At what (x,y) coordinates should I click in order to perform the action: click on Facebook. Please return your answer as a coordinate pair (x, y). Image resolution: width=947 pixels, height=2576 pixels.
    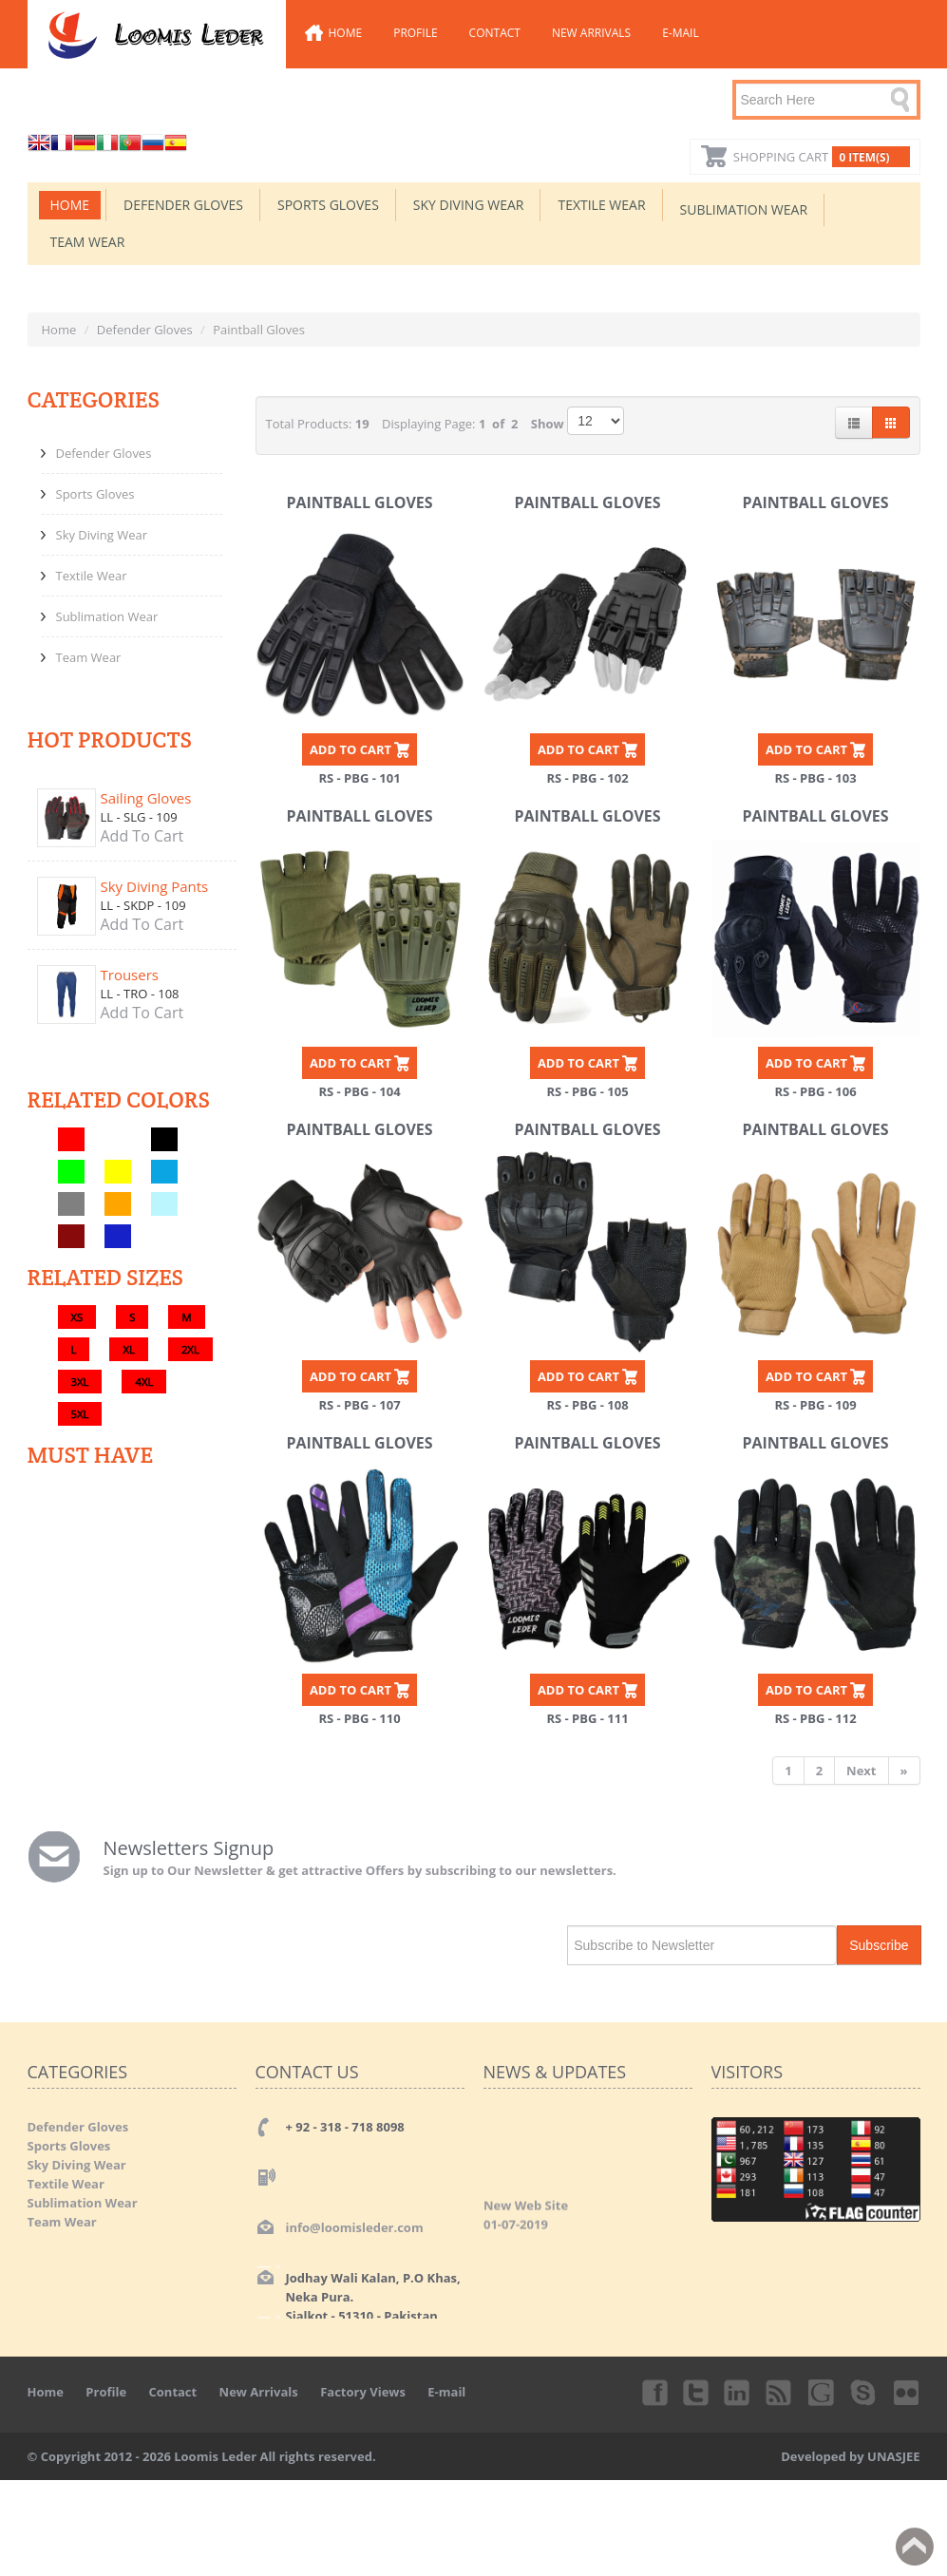
    Looking at the image, I should click on (653, 2391).